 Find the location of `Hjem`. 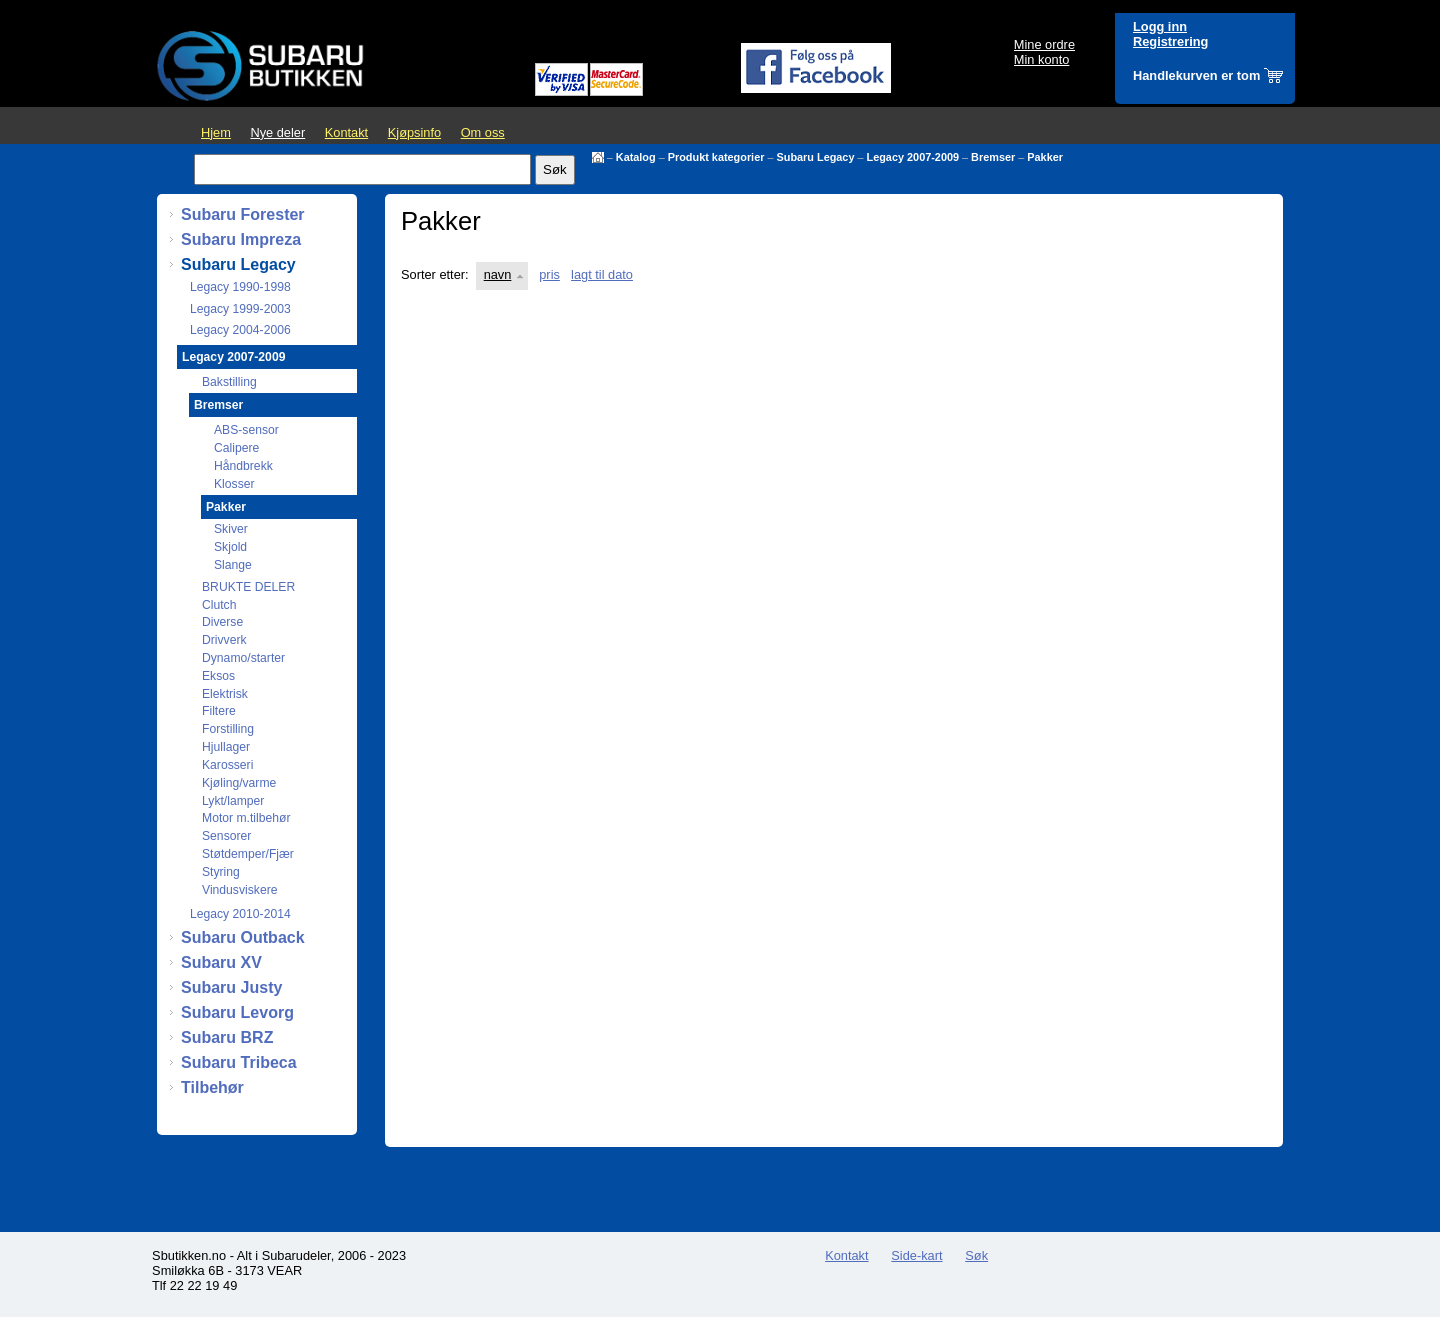

Hjem is located at coordinates (216, 132).